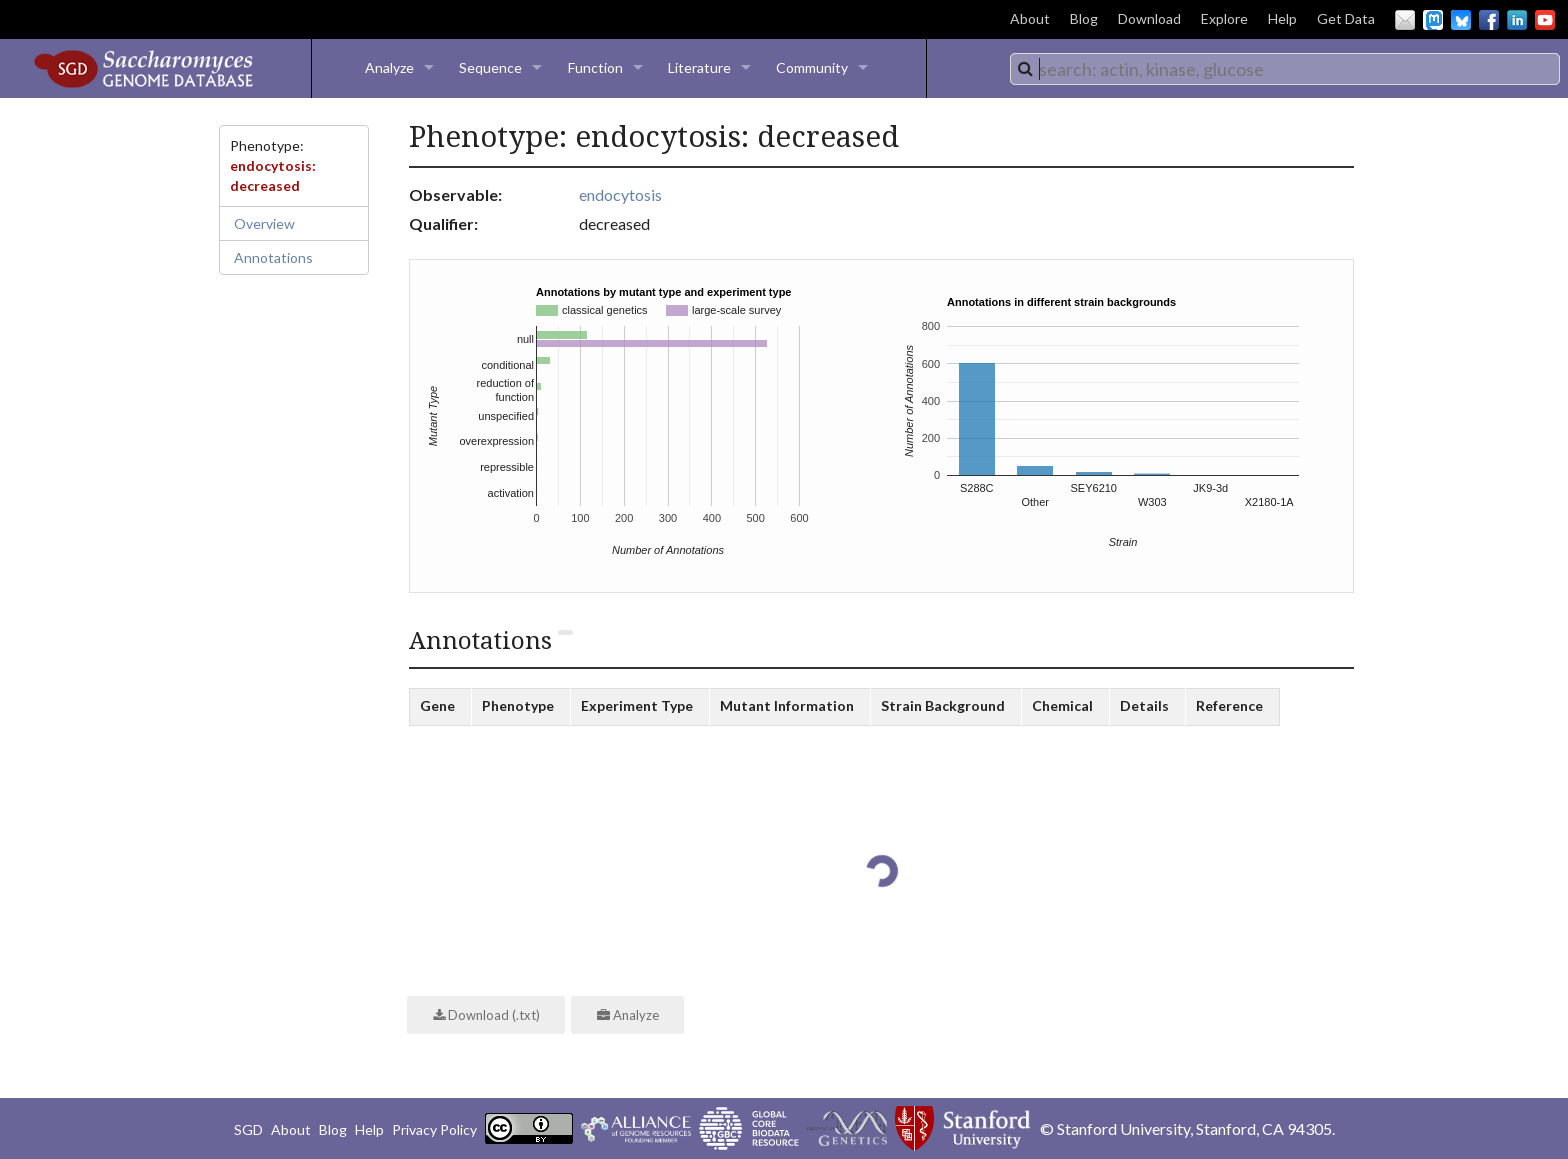 The height and width of the screenshot is (1159, 1568). I want to click on Privacy Policy, so click(434, 1129).